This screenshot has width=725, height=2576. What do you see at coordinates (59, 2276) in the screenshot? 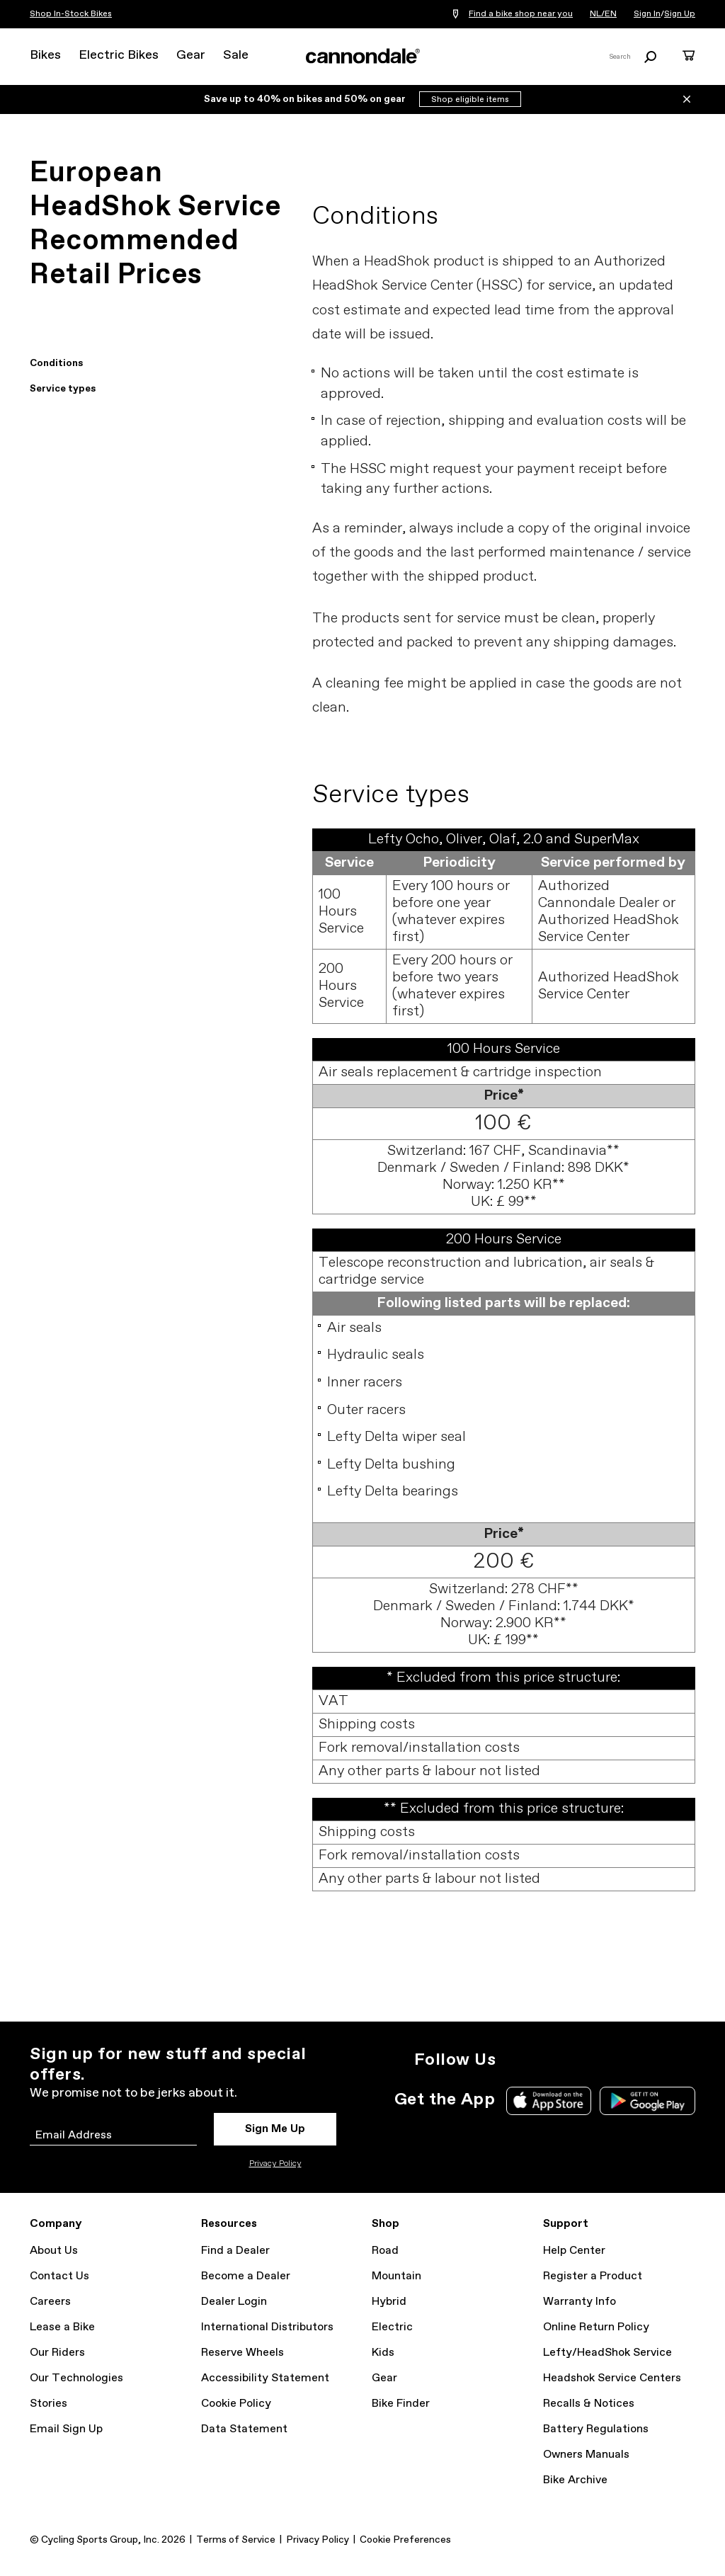
I see `Contact Us` at bounding box center [59, 2276].